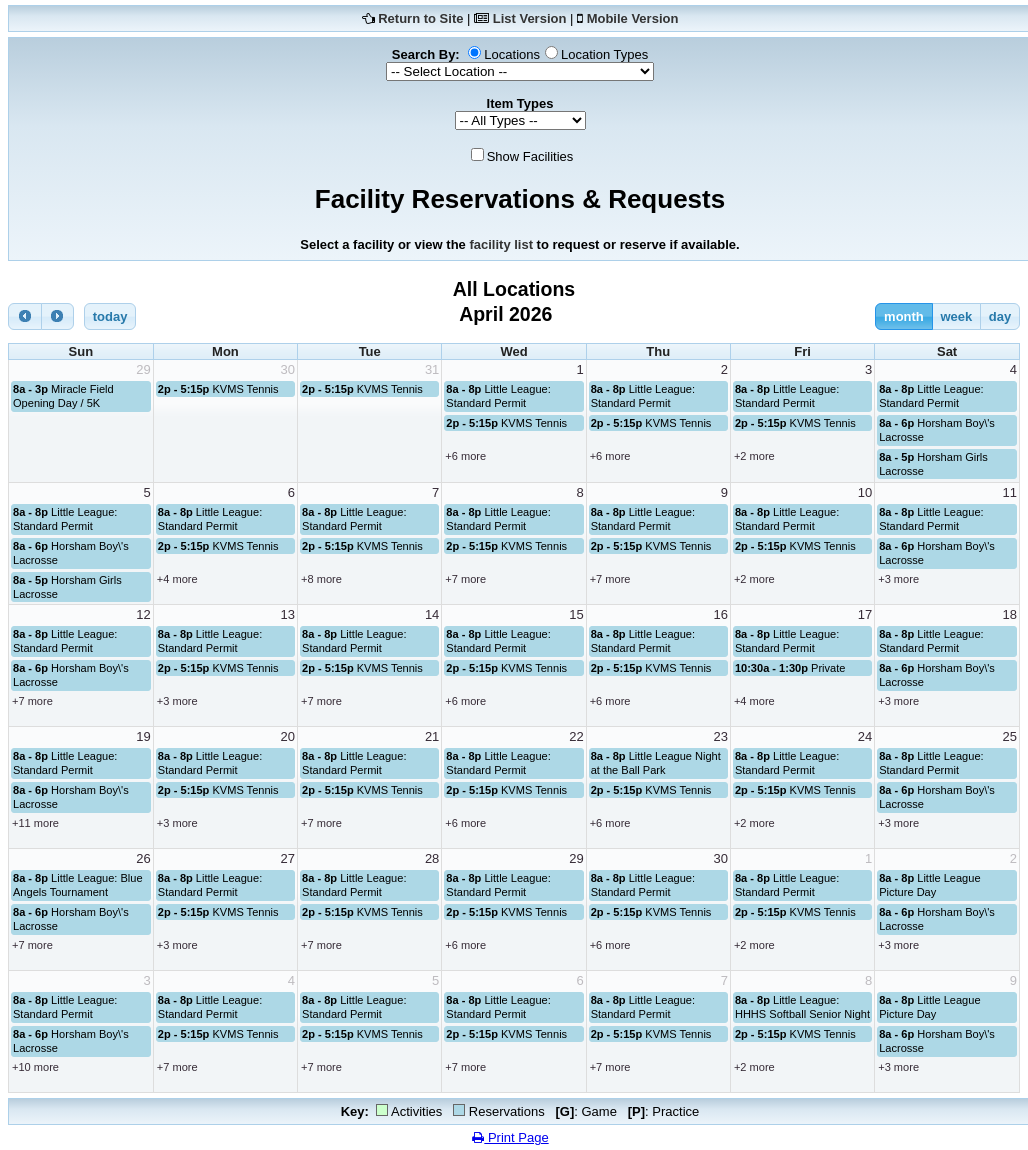  I want to click on 23, so click(720, 736).